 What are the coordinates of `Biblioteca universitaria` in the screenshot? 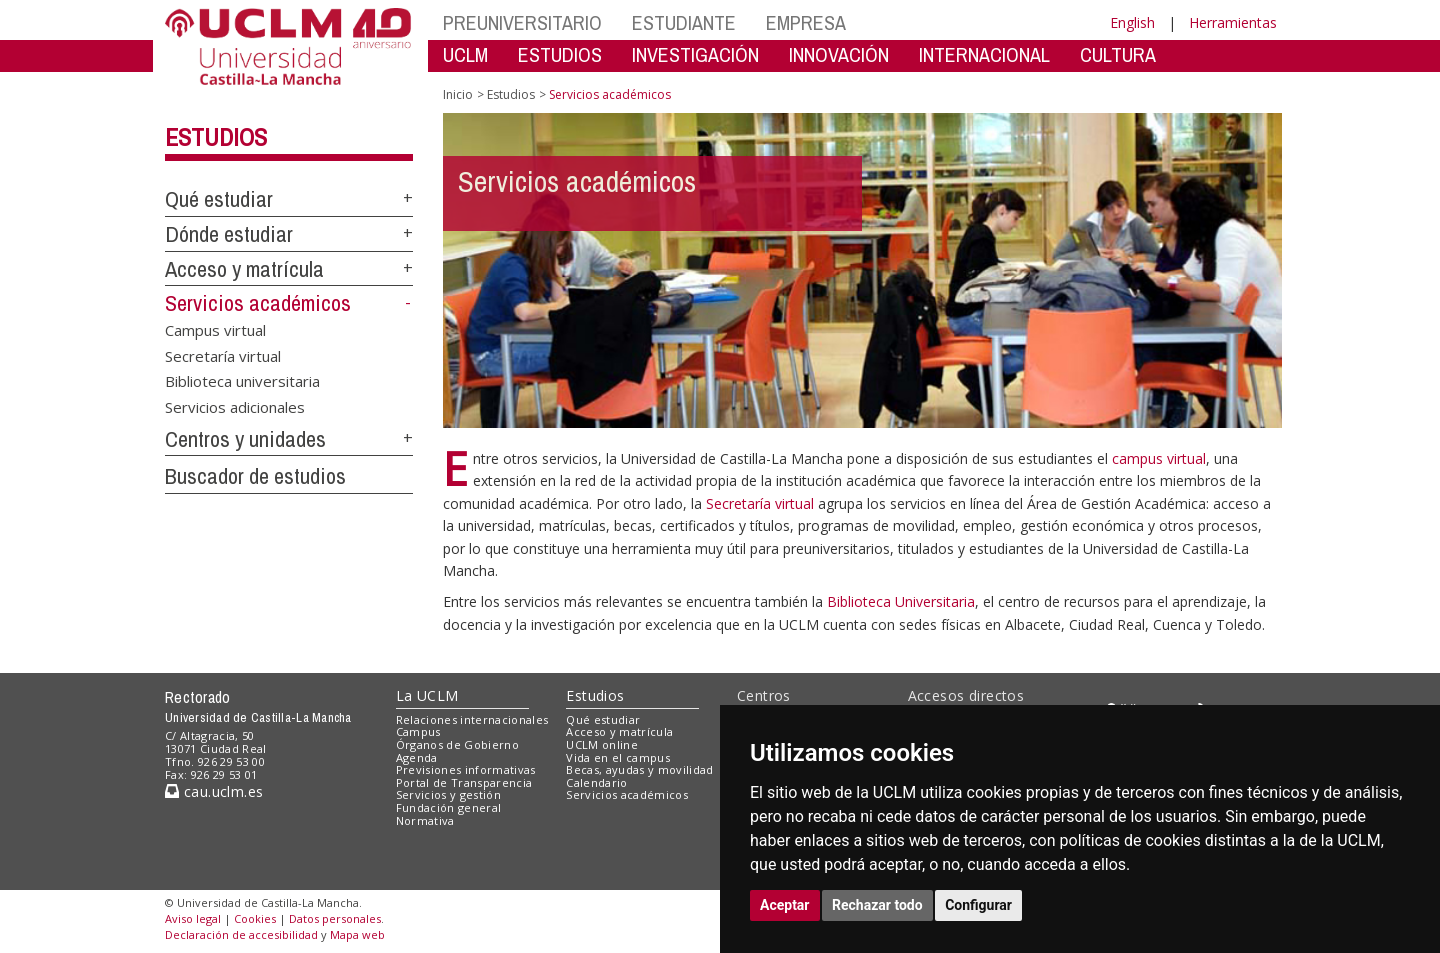 It's located at (242, 381).